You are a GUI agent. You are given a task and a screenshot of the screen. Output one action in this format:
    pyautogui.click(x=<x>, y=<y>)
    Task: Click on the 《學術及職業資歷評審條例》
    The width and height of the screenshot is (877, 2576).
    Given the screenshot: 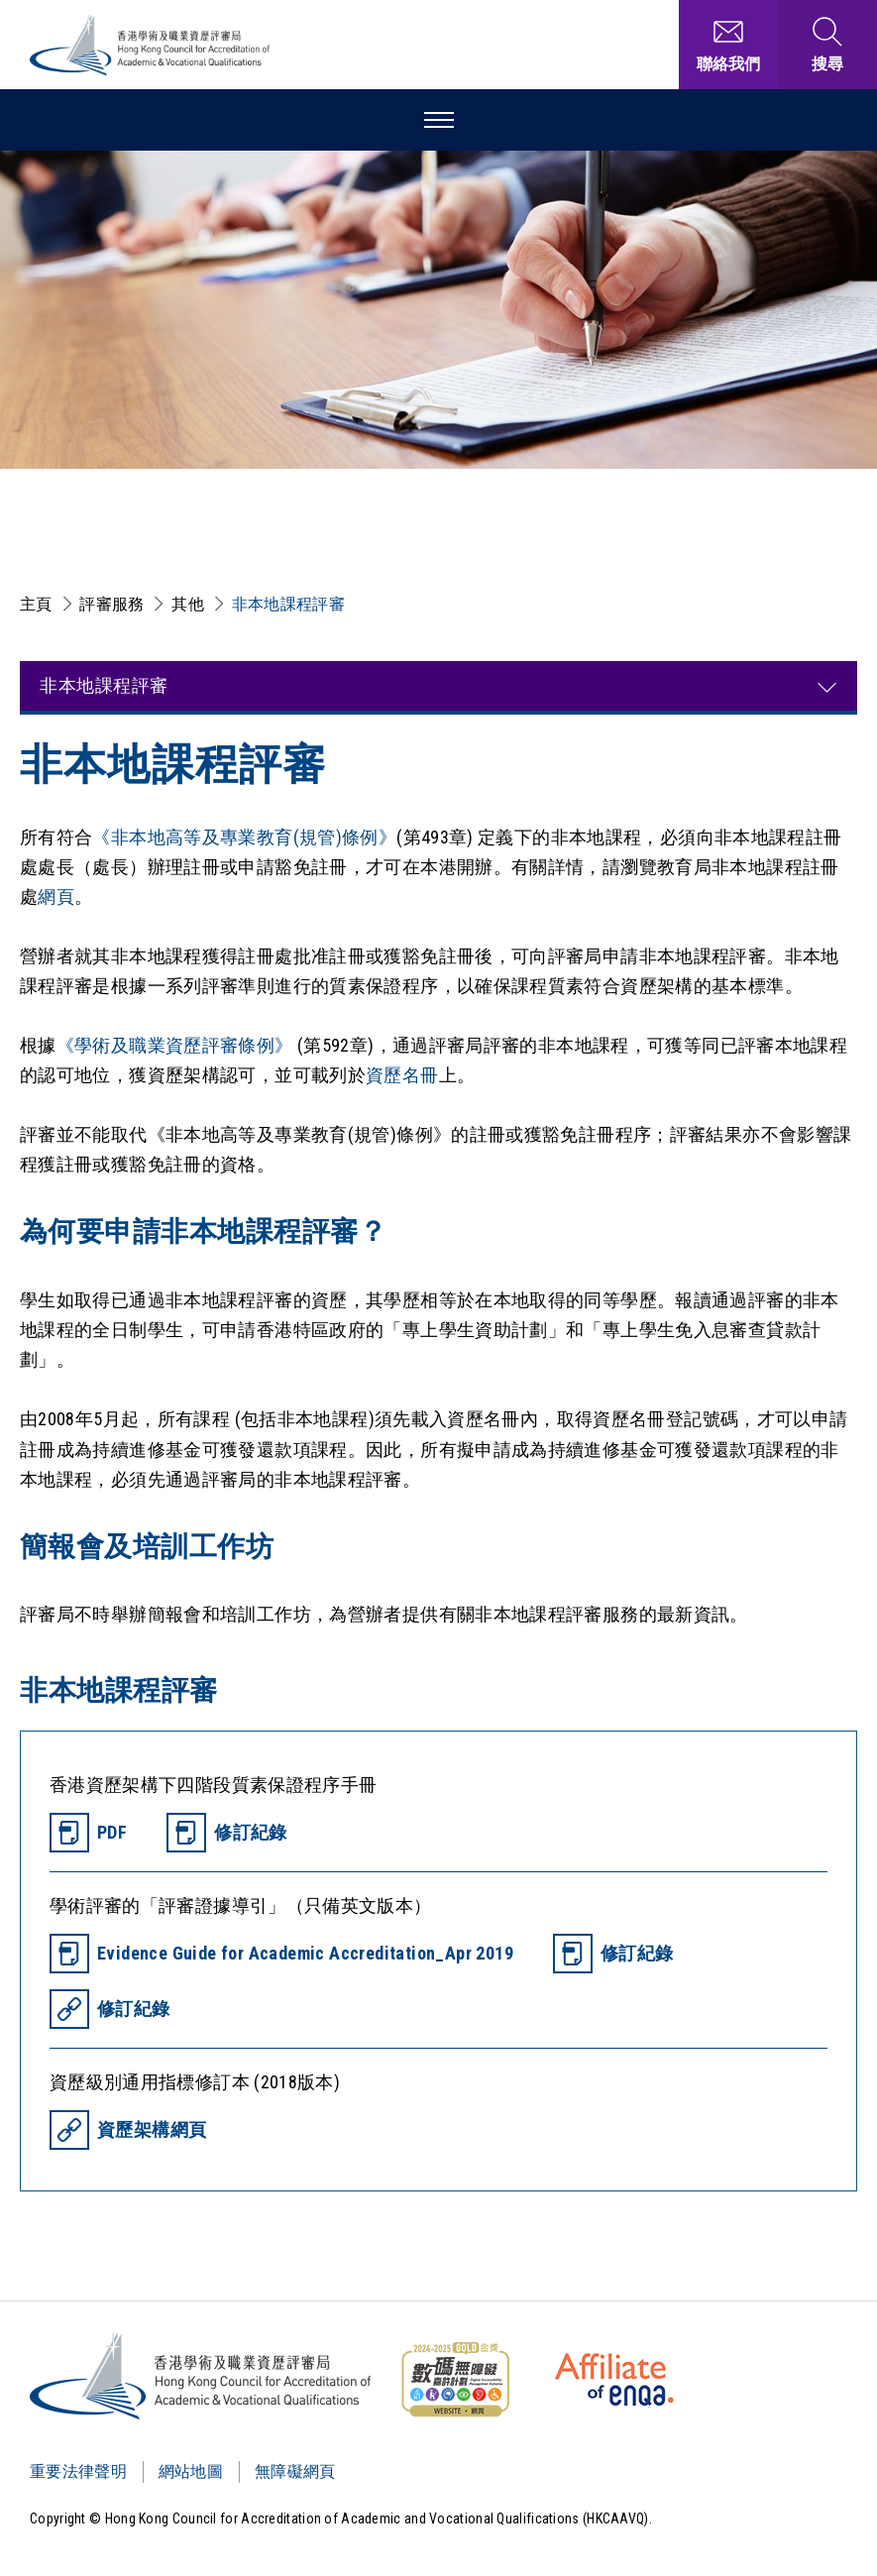 What is the action you would take?
    pyautogui.click(x=176, y=1045)
    